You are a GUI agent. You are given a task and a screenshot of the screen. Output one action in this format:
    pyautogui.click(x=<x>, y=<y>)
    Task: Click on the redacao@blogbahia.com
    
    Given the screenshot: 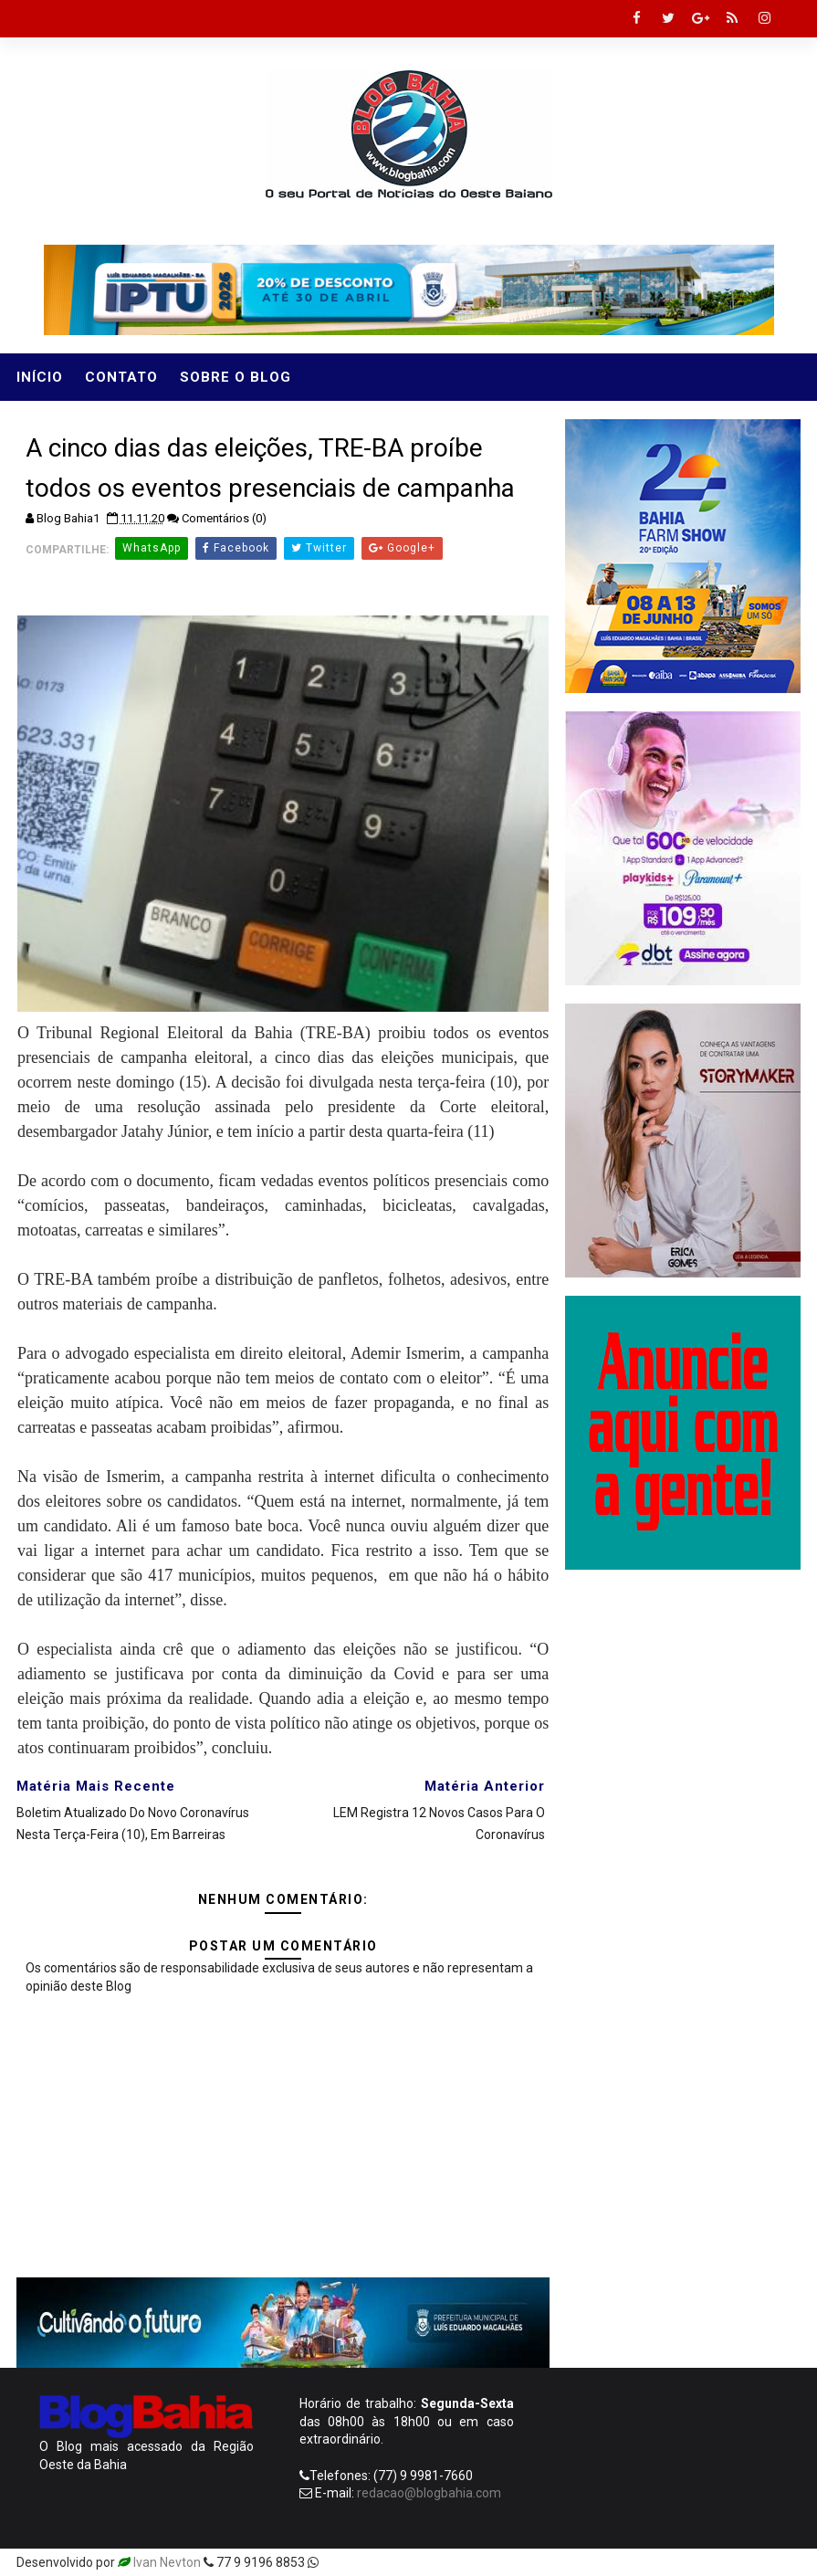 What is the action you would take?
    pyautogui.click(x=429, y=2493)
    